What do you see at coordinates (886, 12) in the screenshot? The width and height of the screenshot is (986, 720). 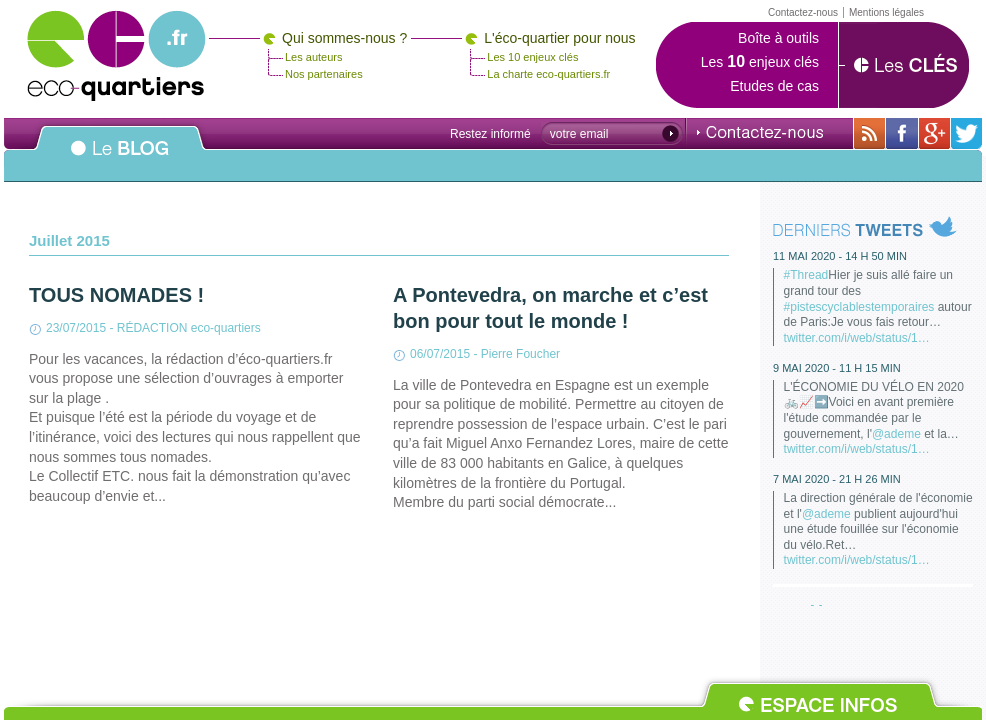 I see `Mentions légales` at bounding box center [886, 12].